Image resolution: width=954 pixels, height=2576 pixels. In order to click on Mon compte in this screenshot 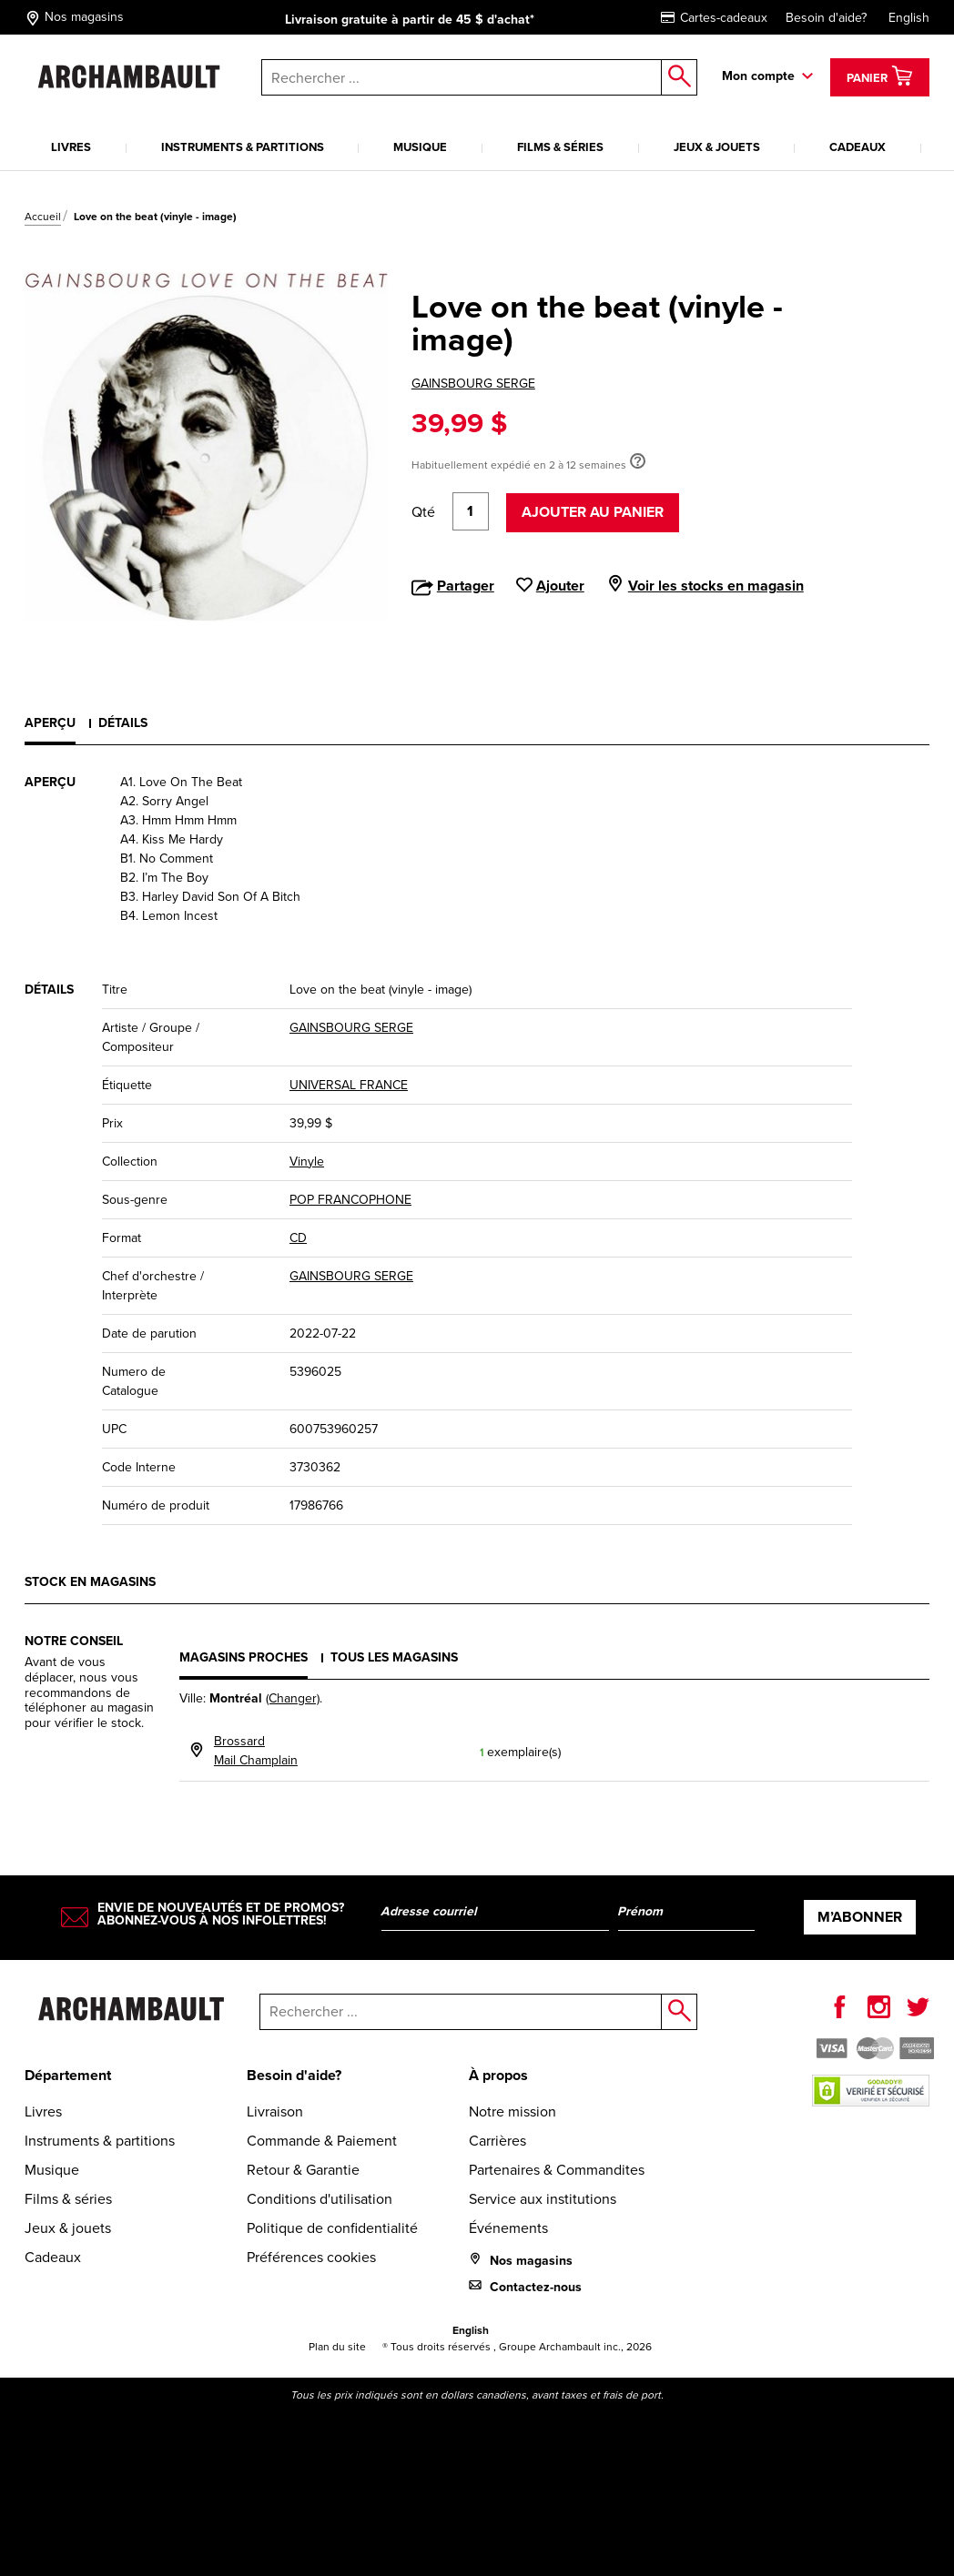, I will do `click(758, 76)`.